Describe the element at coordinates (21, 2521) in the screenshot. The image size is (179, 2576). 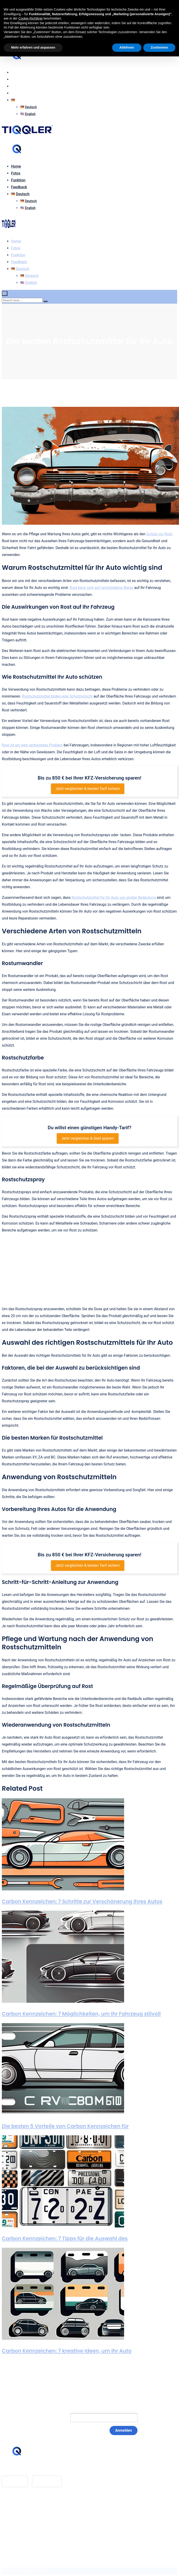
I see `Datenschutz` at that location.